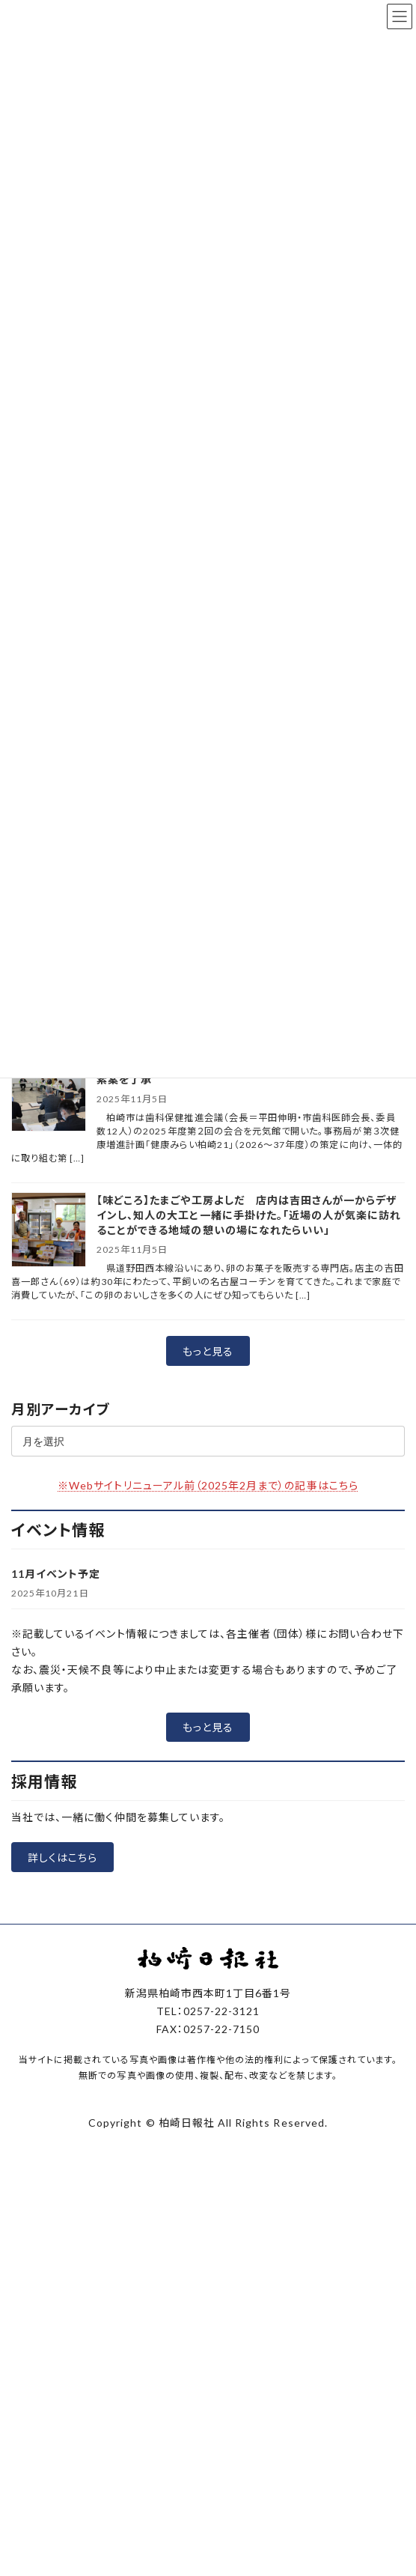  Describe the element at coordinates (208, 1351) in the screenshot. I see `[button]` at that location.